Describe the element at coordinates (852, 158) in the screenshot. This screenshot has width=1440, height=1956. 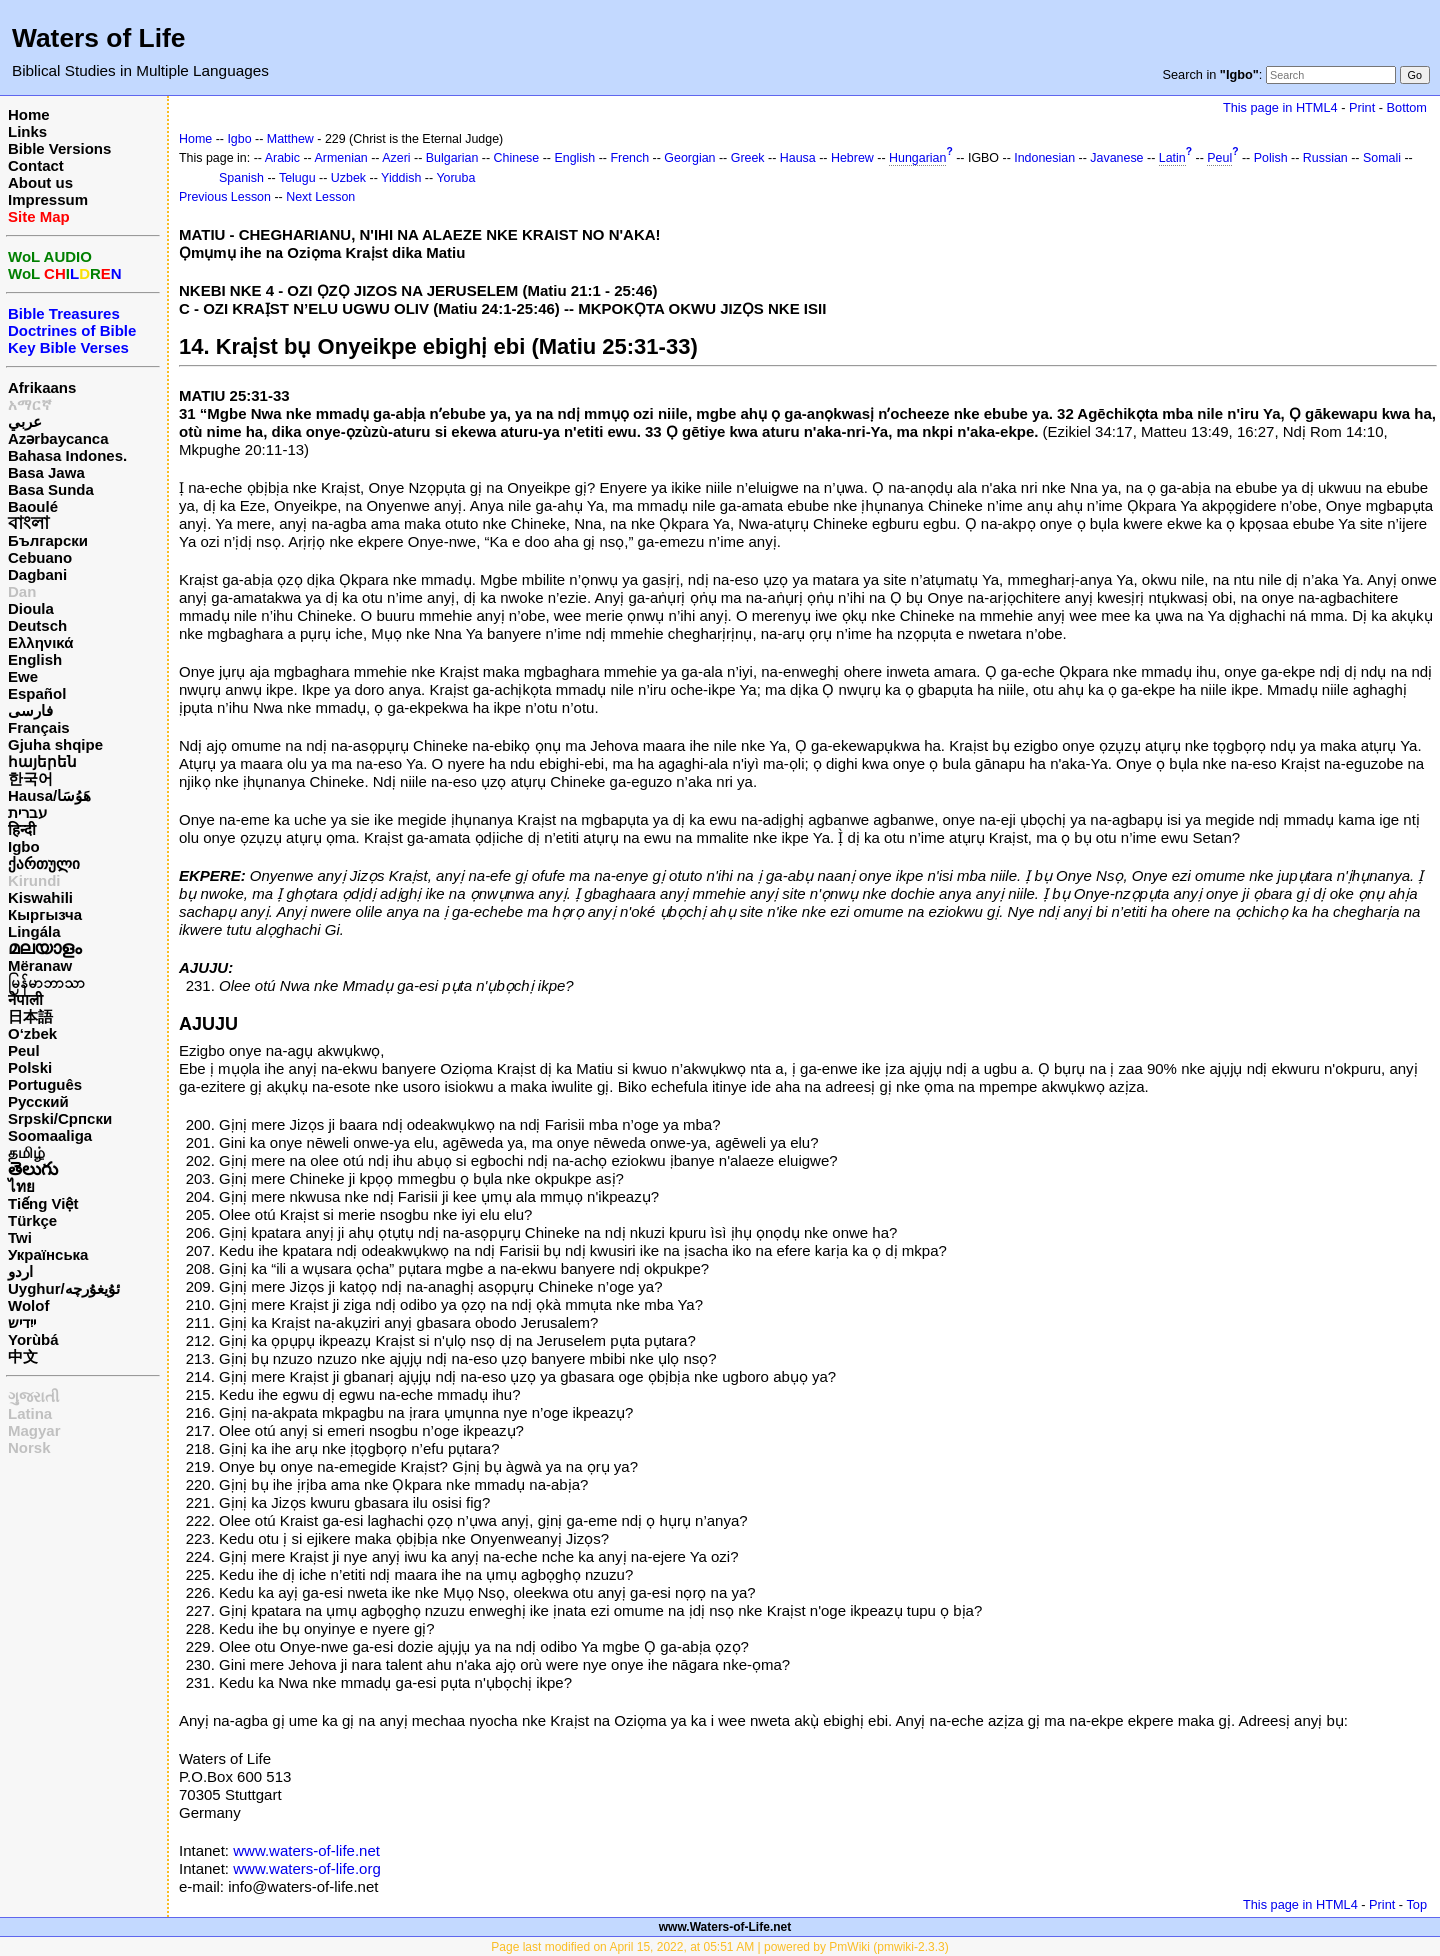
I see `Hebrew` at that location.